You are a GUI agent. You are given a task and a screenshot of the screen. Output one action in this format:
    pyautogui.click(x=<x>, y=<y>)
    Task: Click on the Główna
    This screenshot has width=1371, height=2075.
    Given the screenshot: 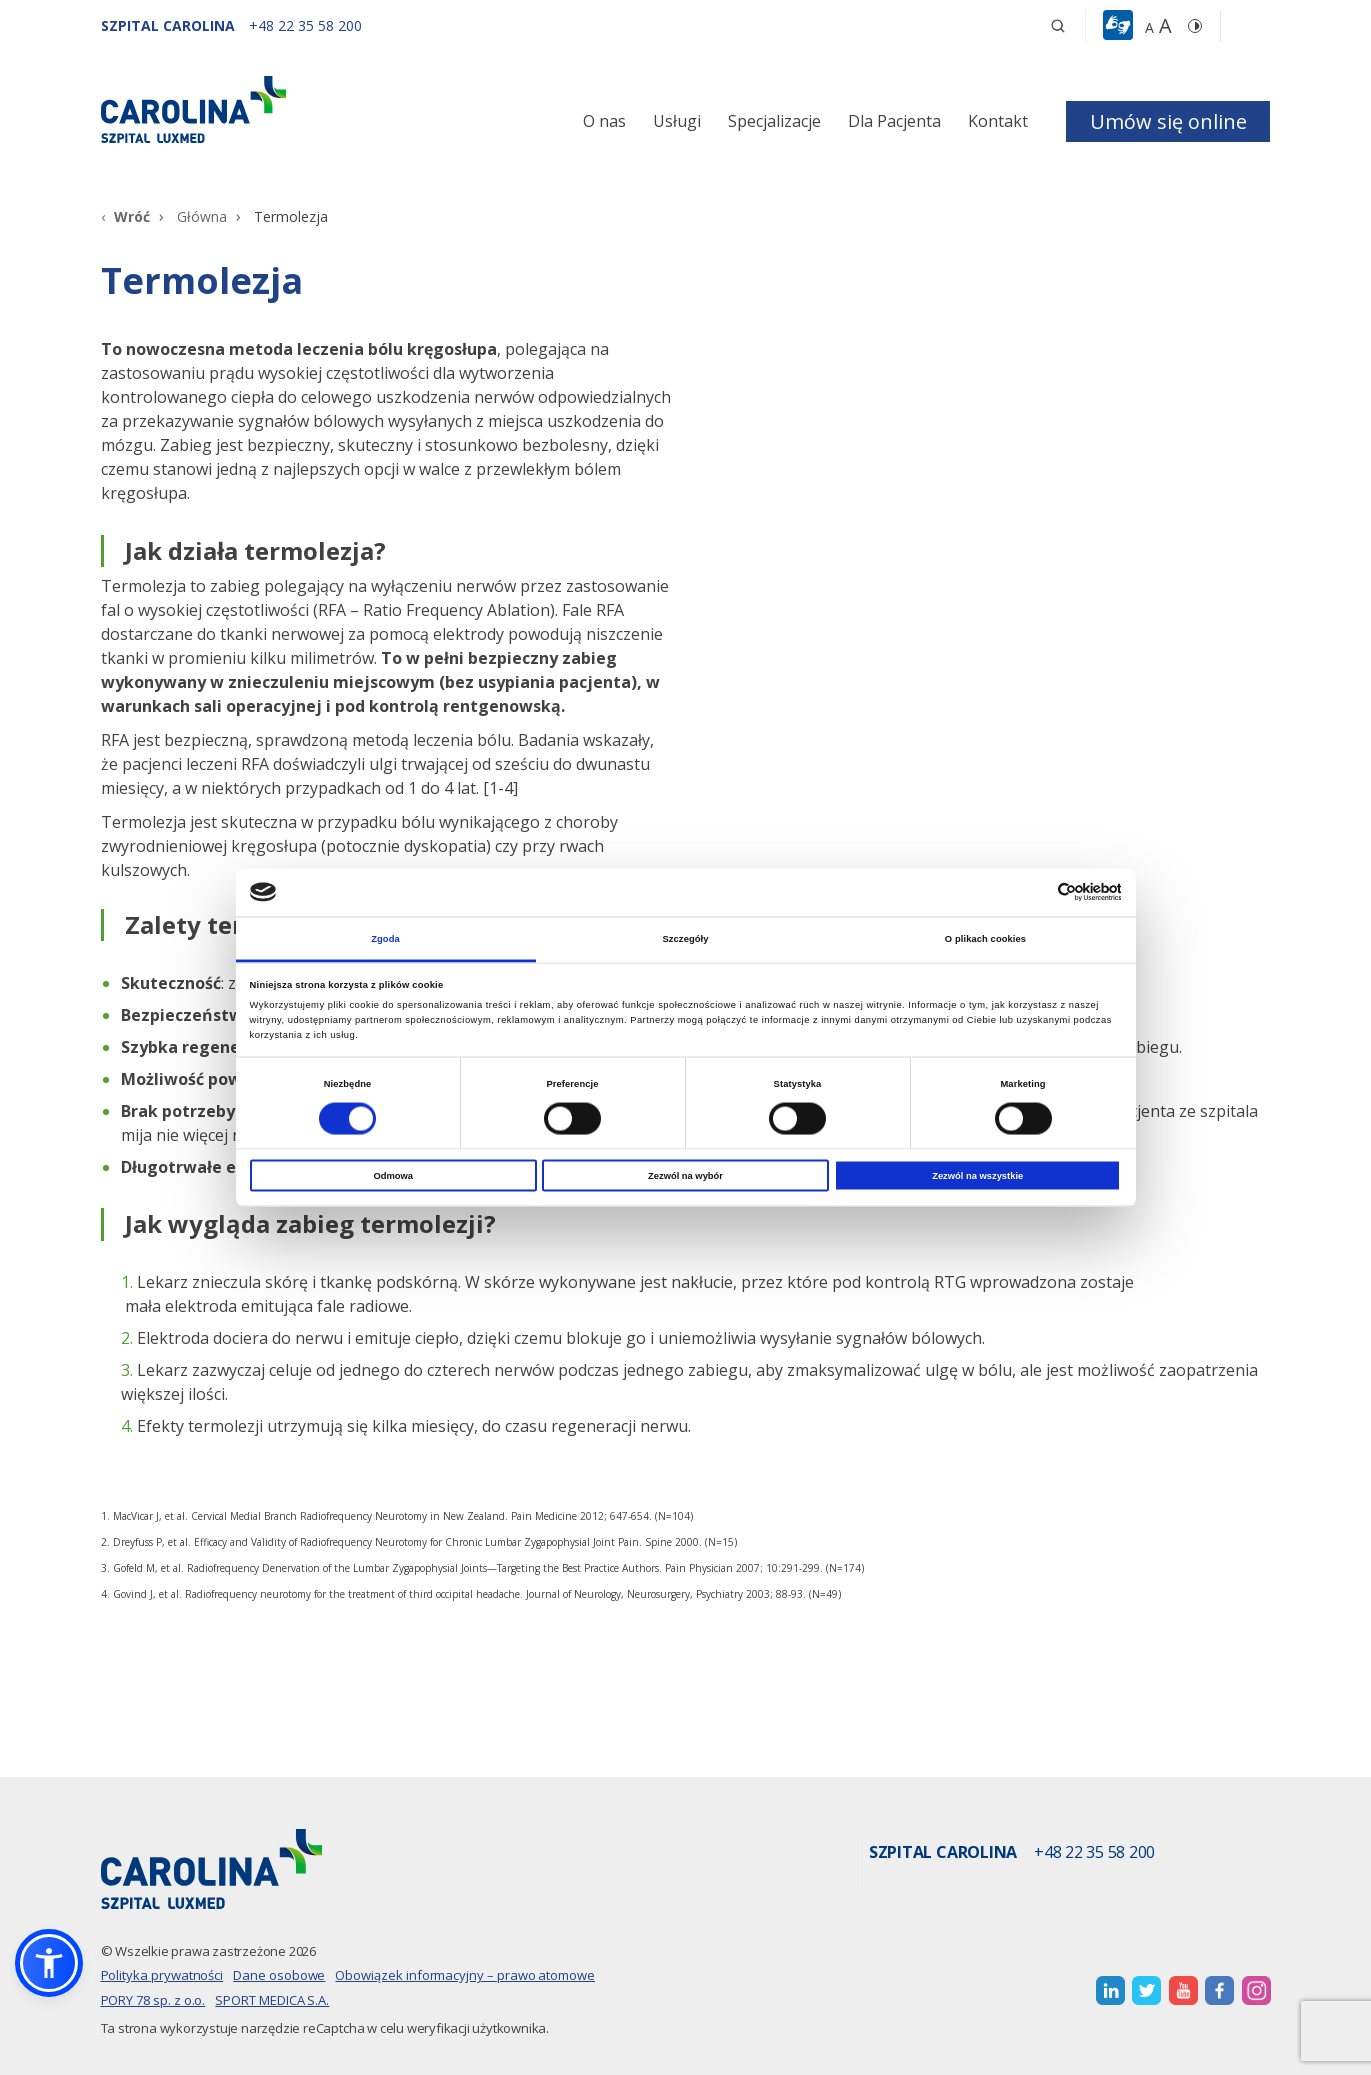 What is the action you would take?
    pyautogui.click(x=202, y=216)
    